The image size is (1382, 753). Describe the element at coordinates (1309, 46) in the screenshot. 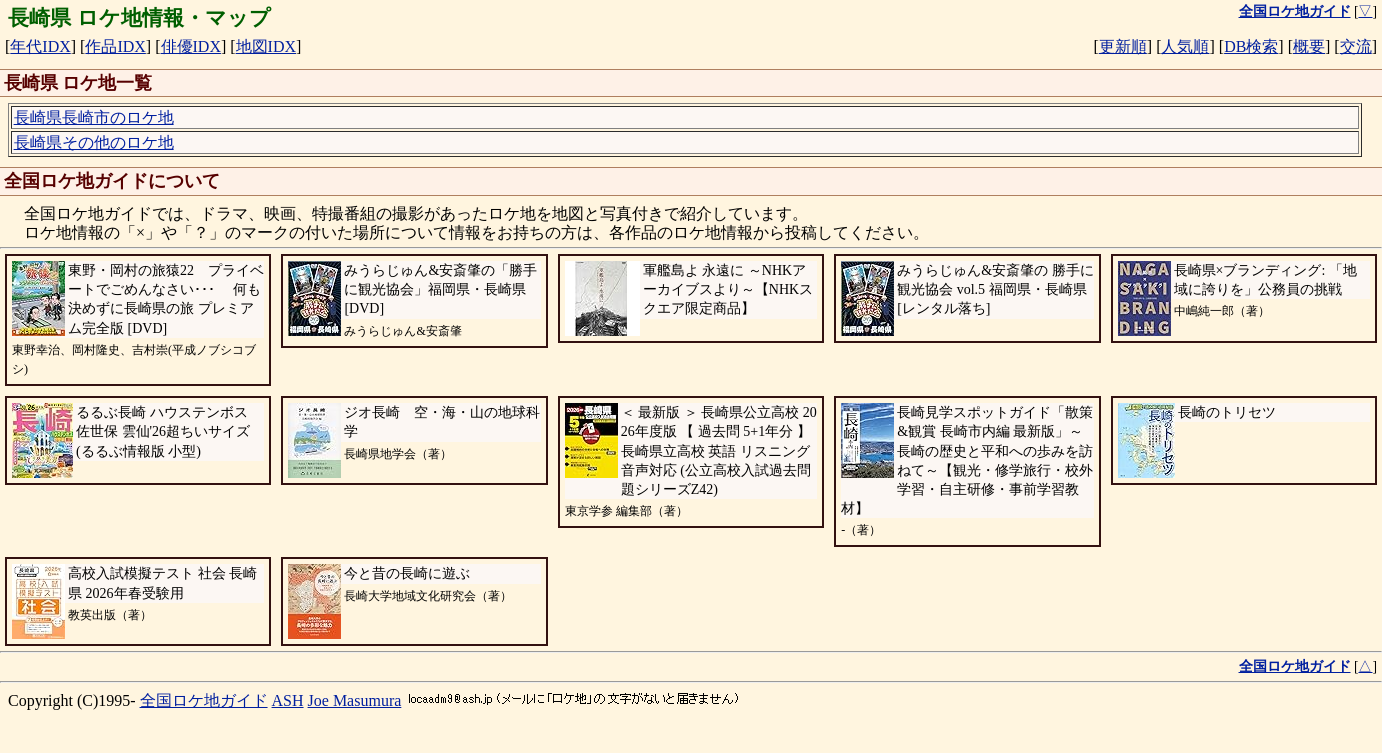

I see `概要` at that location.